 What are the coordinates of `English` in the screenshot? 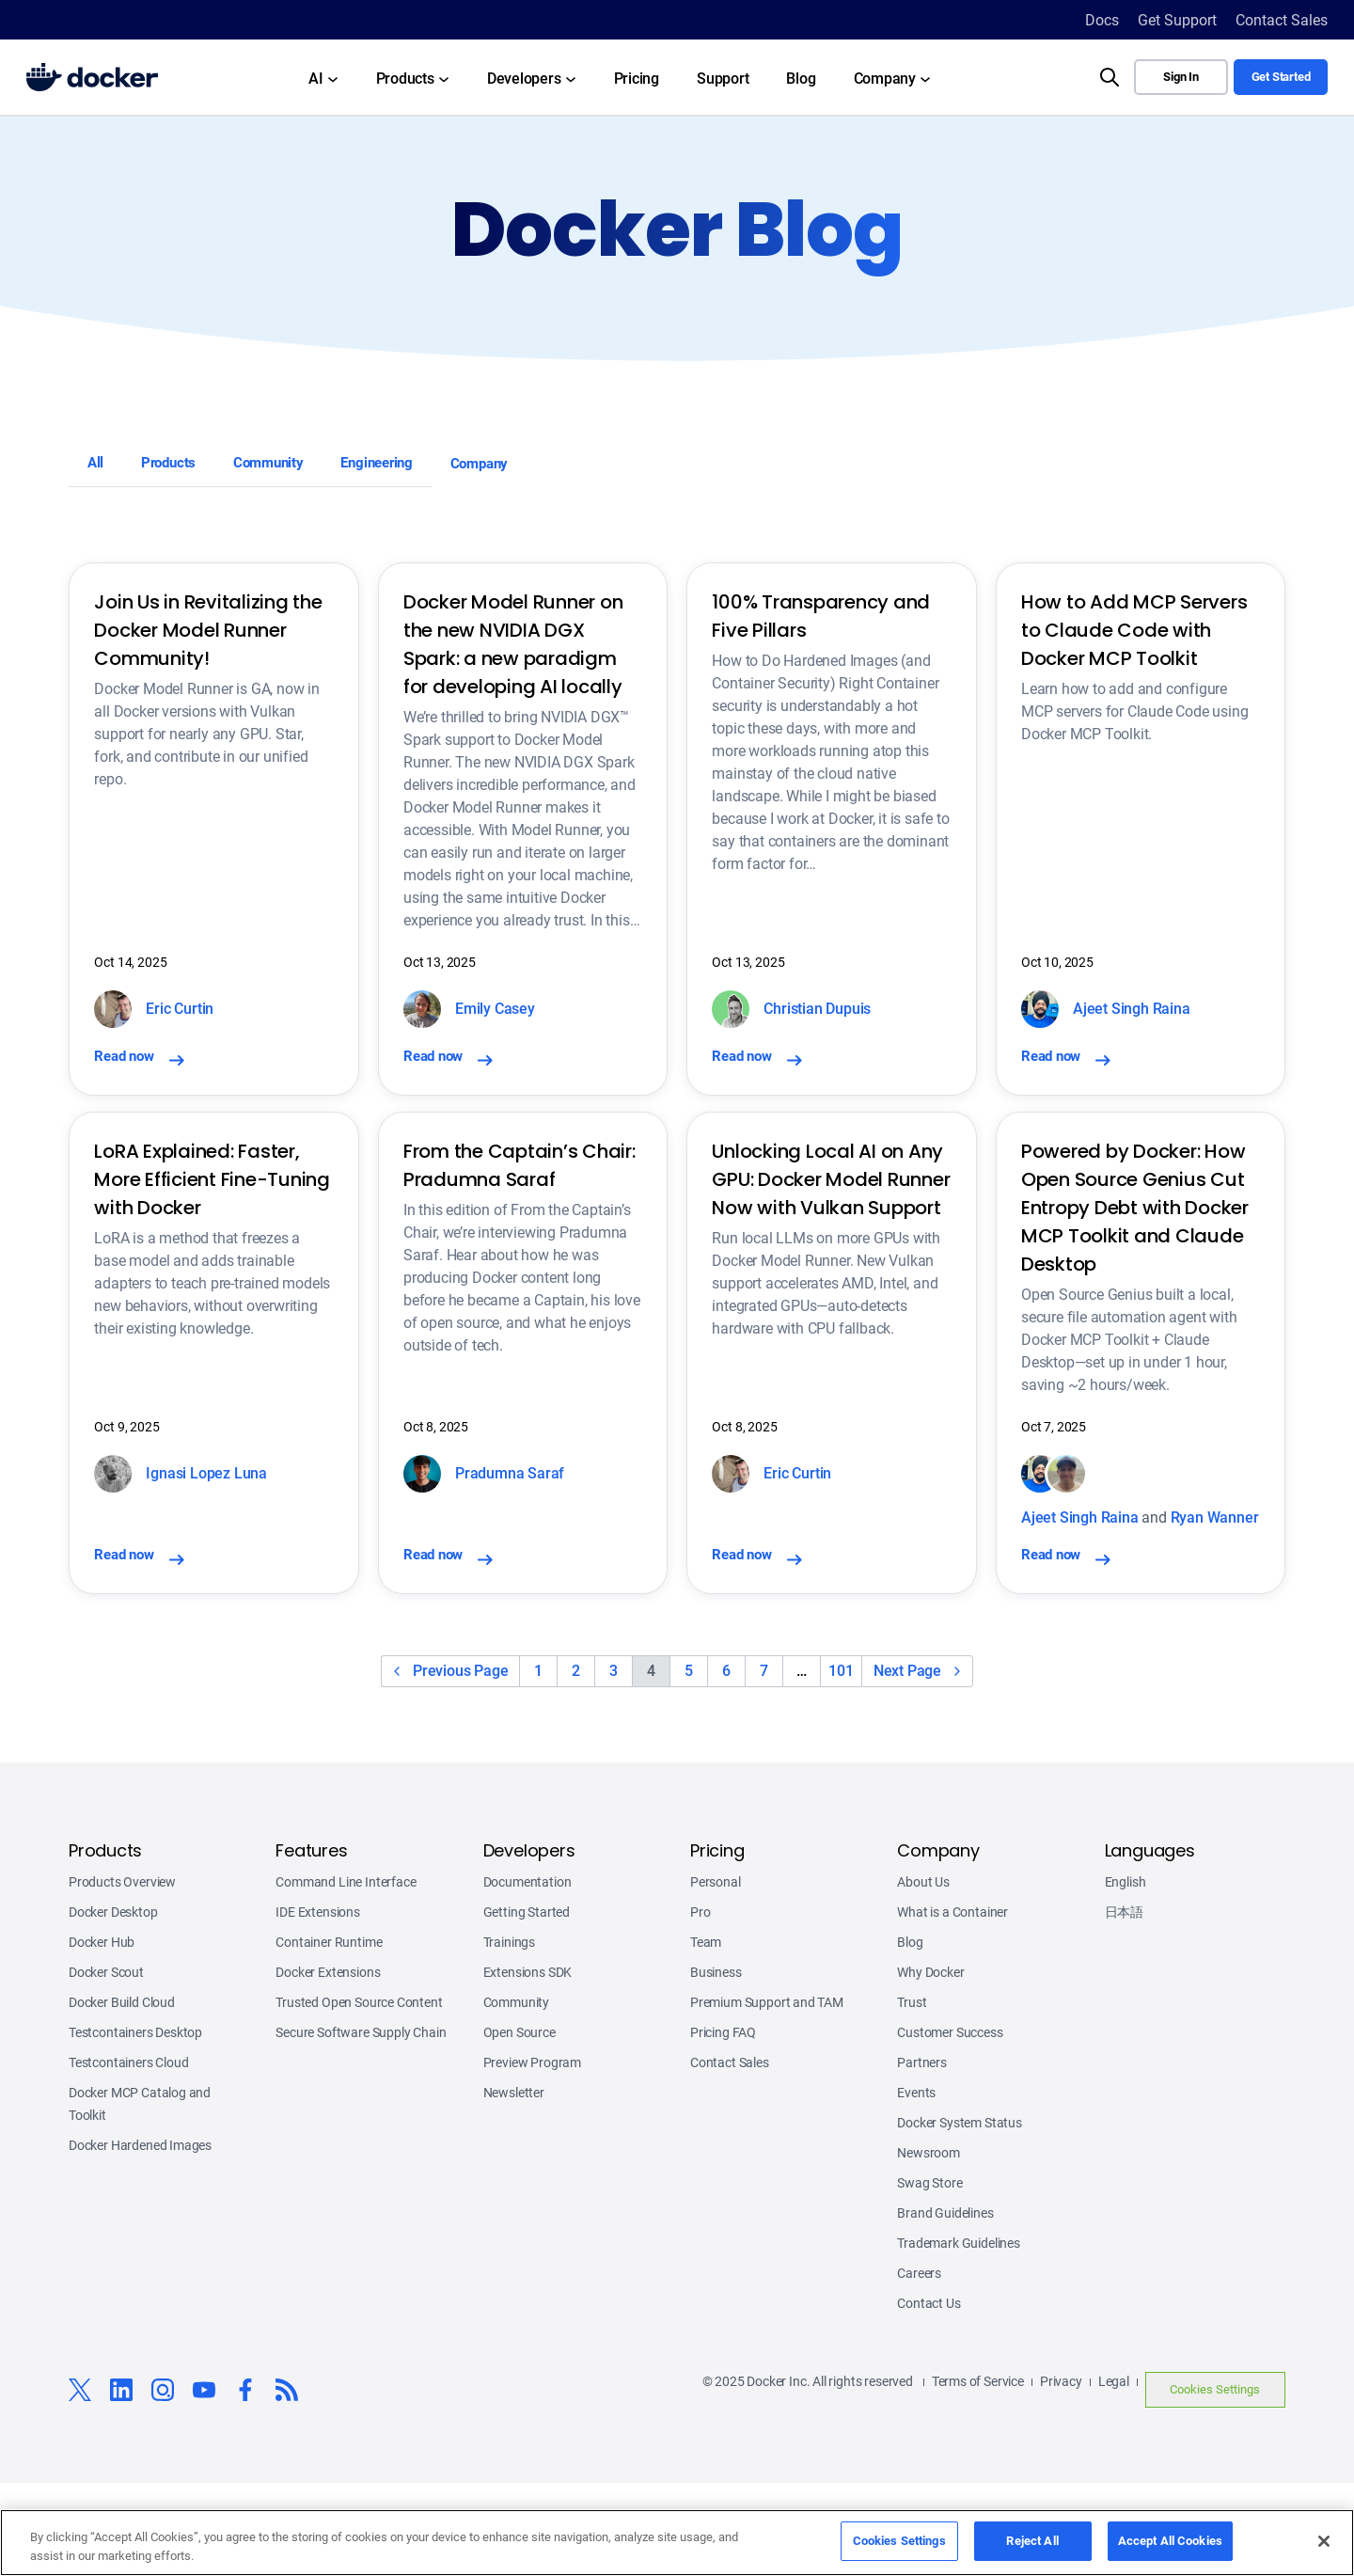 It's located at (1125, 1975).